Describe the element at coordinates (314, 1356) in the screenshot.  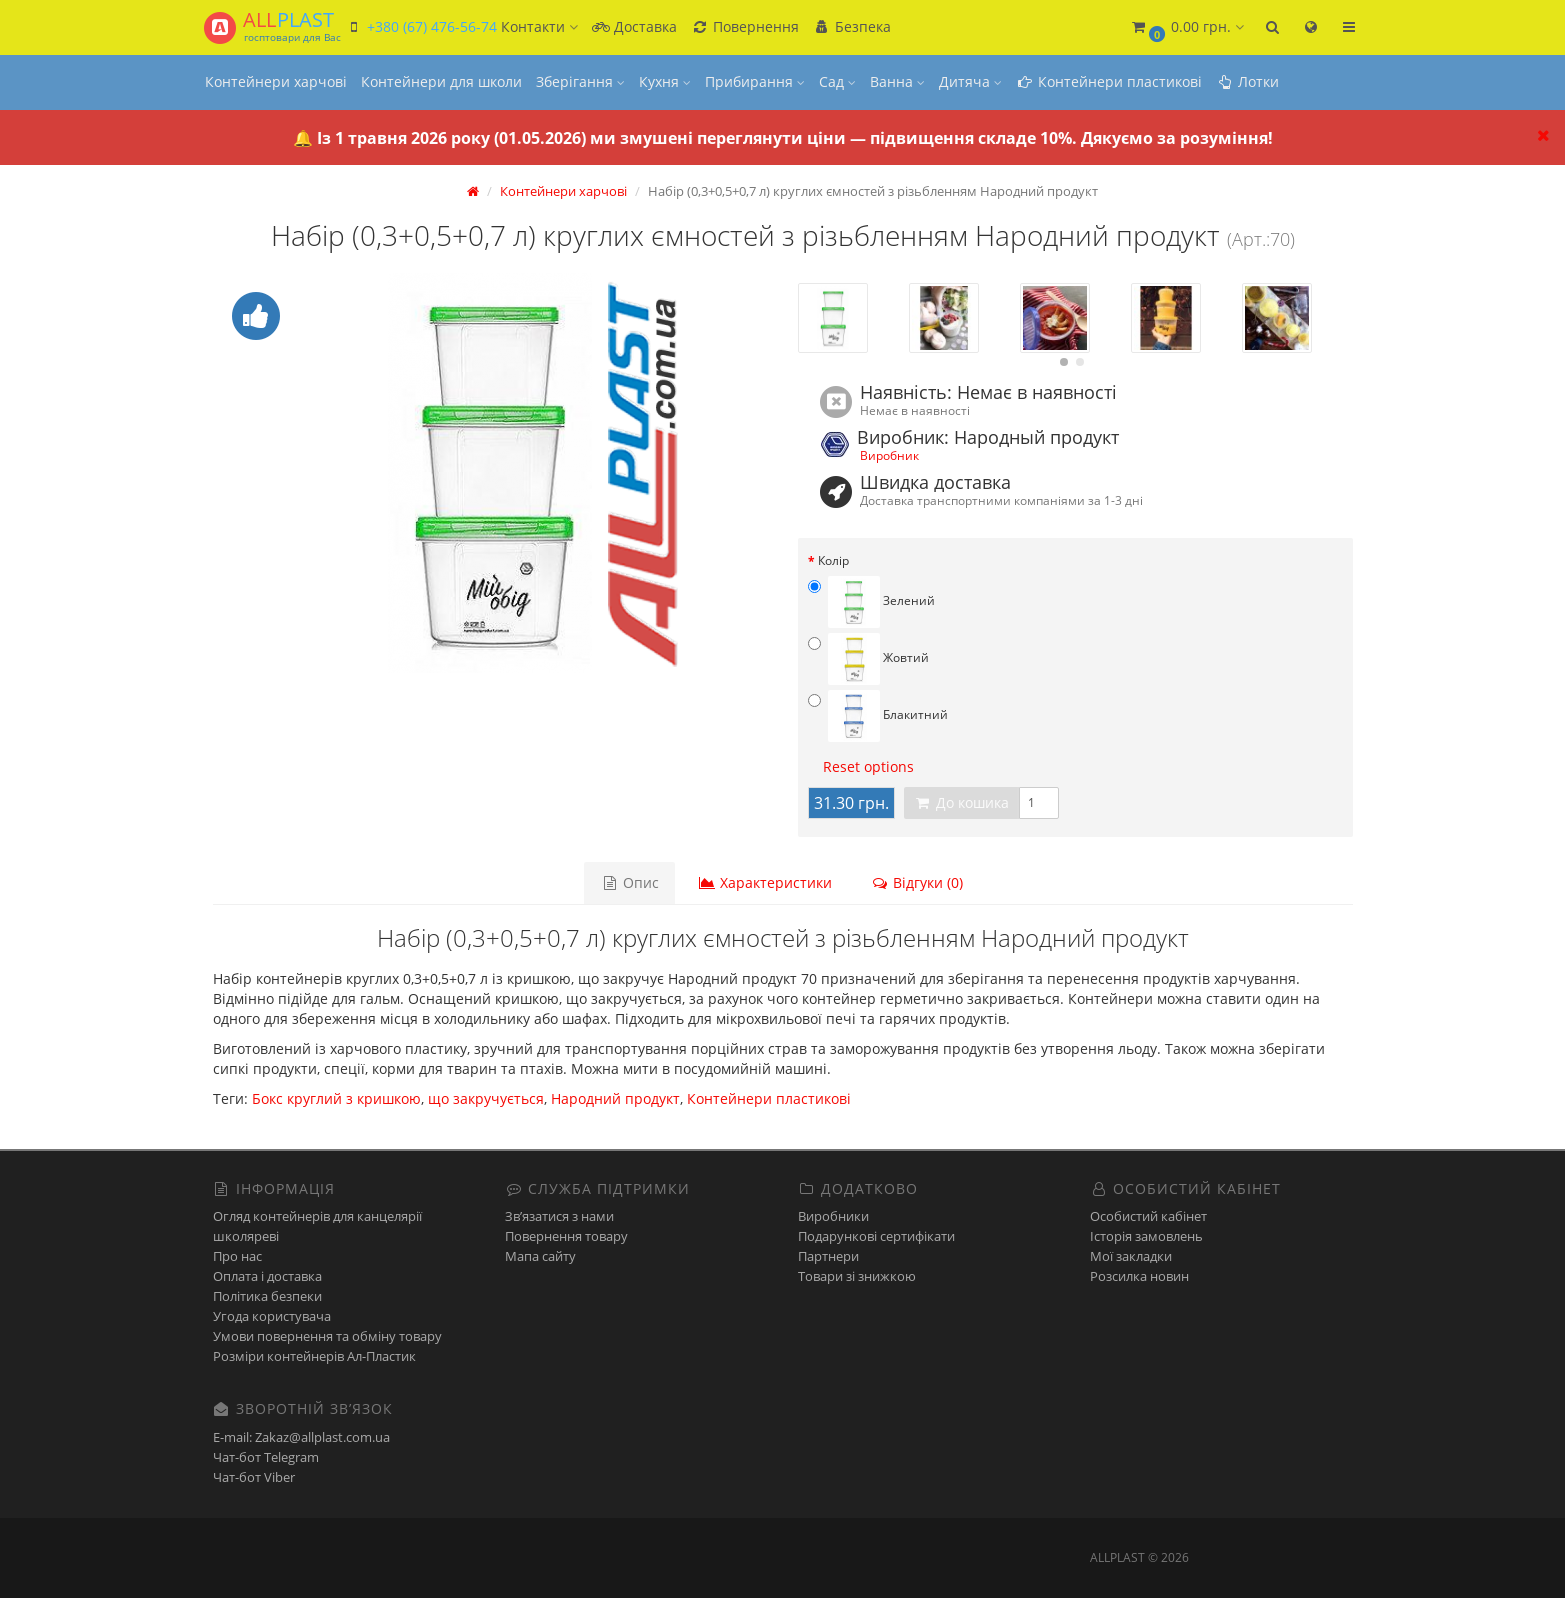
I see `Розміри контейнерів Ал-Пластик` at that location.